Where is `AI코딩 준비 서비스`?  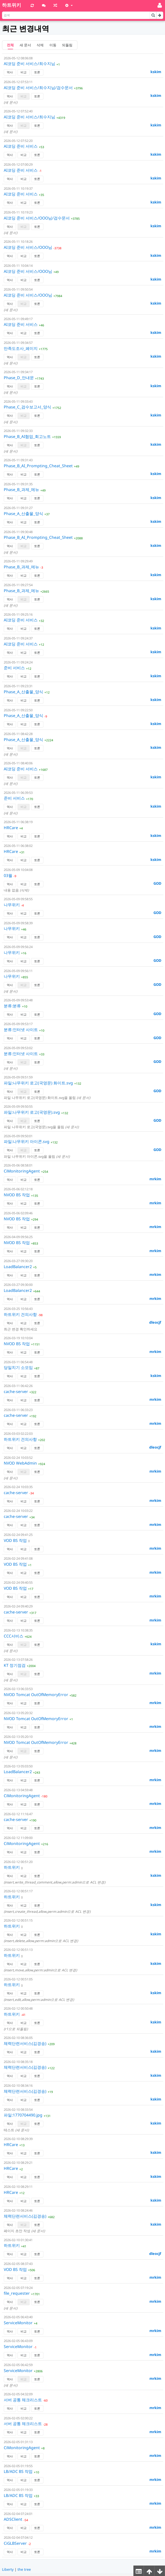 AI코딩 준비 서비스 is located at coordinates (21, 146).